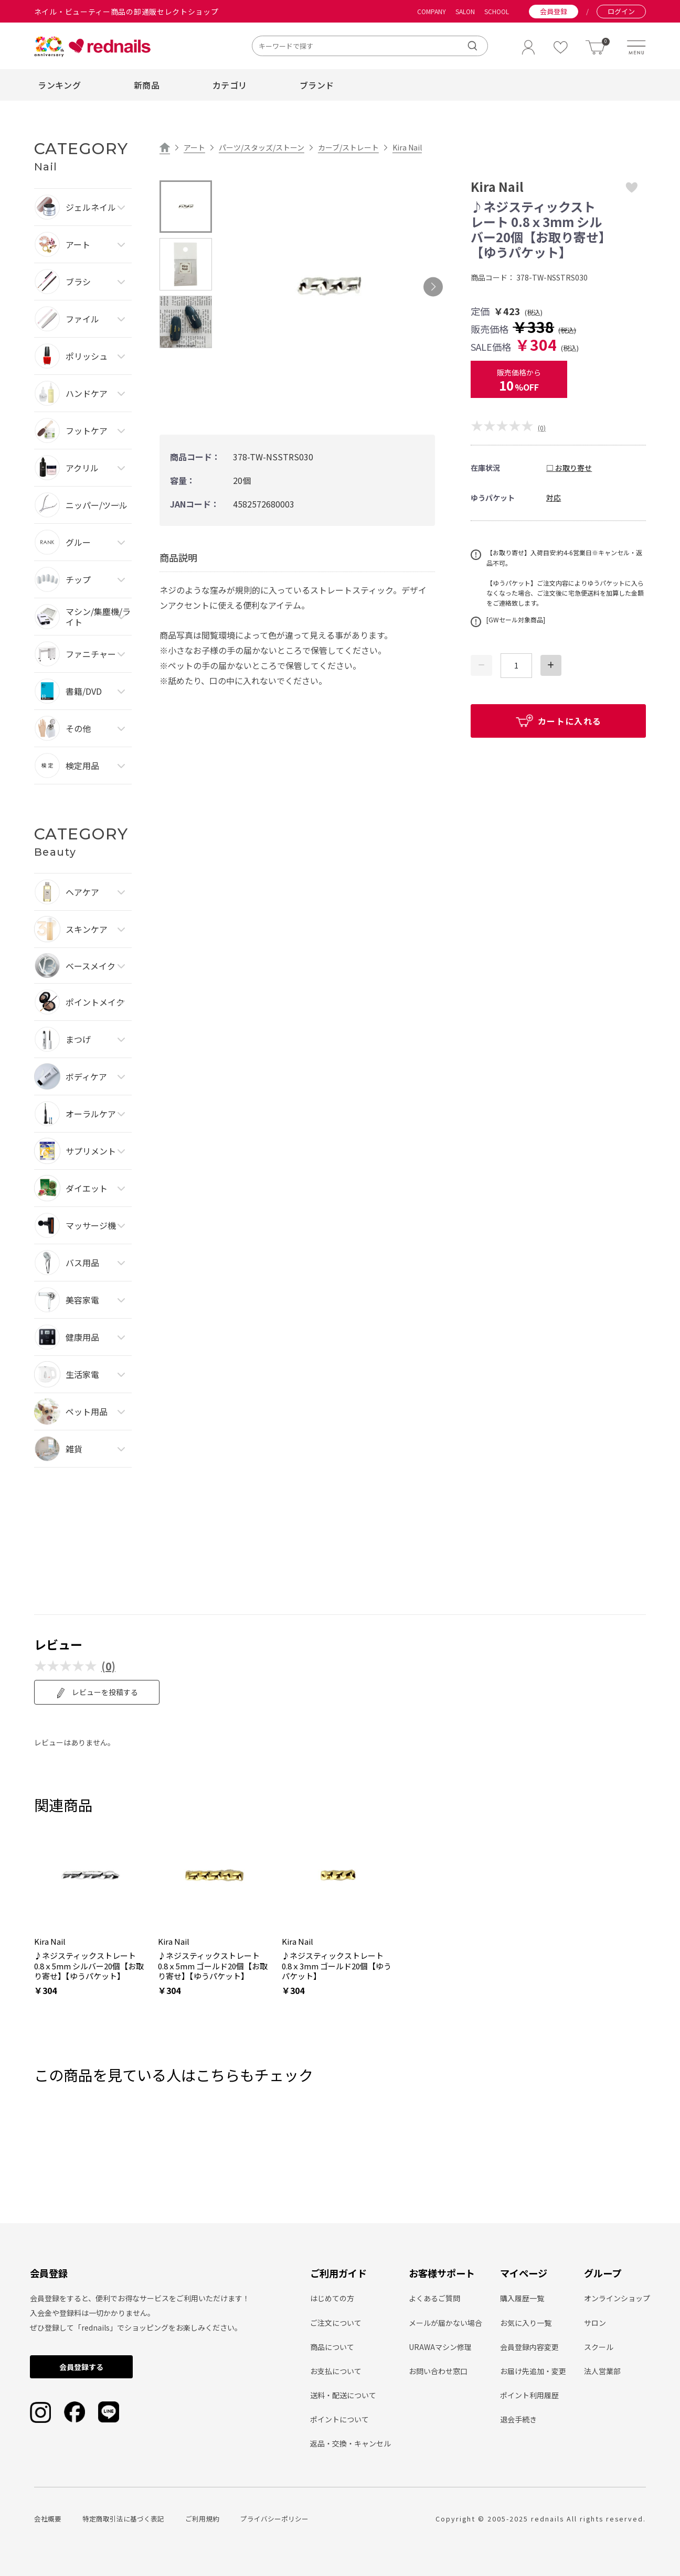 The image size is (680, 2576). Describe the element at coordinates (332, 2298) in the screenshot. I see `はじめての方` at that location.